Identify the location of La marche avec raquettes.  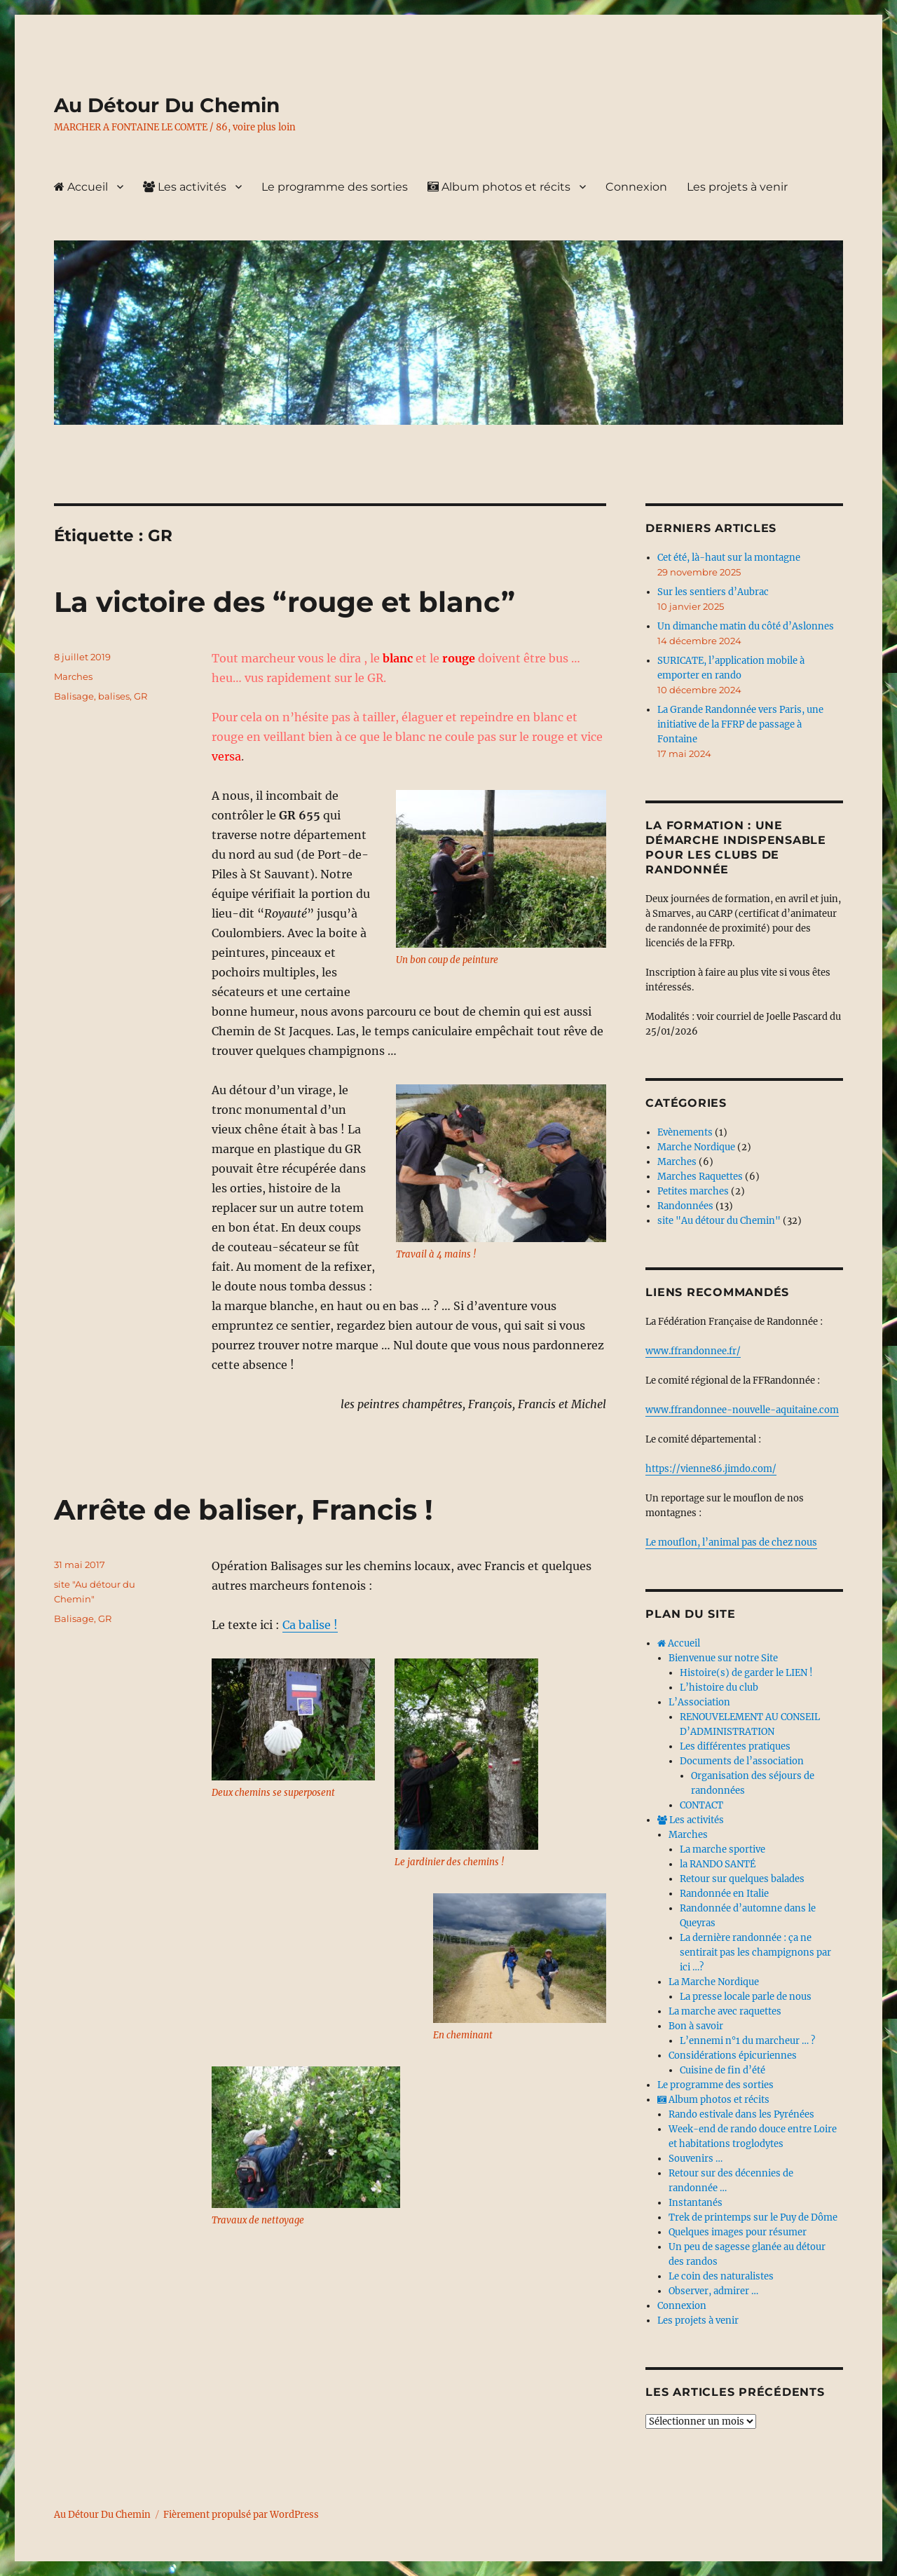
(725, 2011).